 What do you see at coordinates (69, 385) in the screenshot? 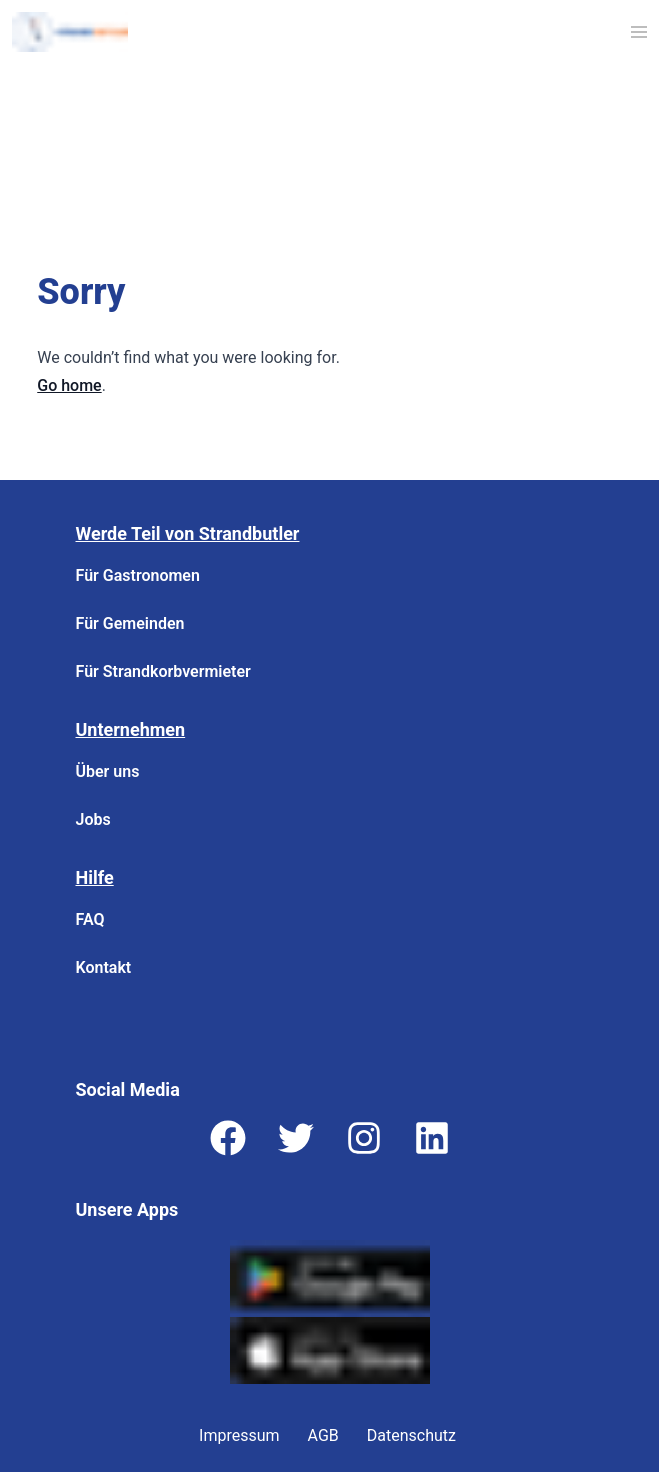
I see `Go home` at bounding box center [69, 385].